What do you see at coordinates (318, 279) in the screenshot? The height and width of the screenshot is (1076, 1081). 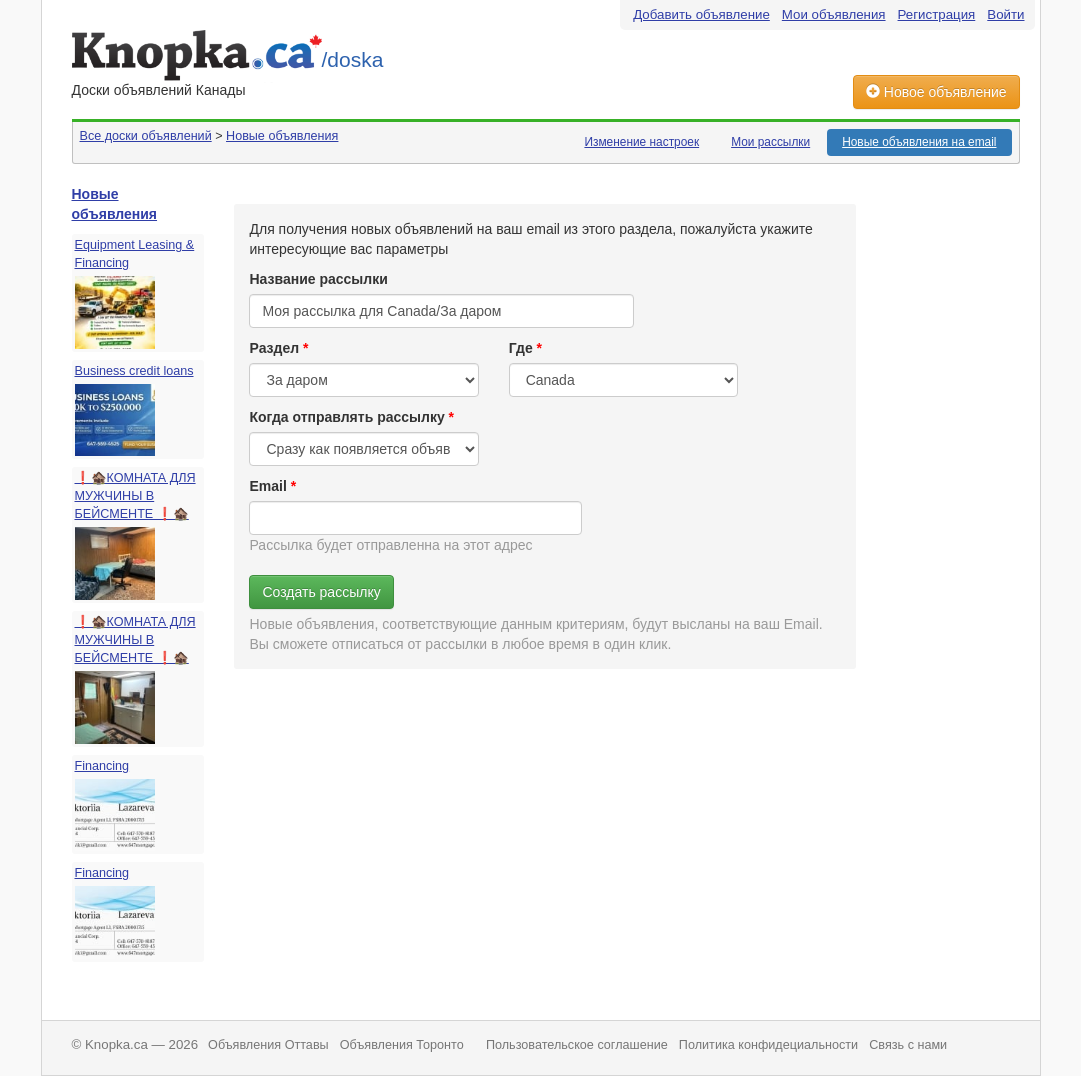 I see `Название рассылки` at bounding box center [318, 279].